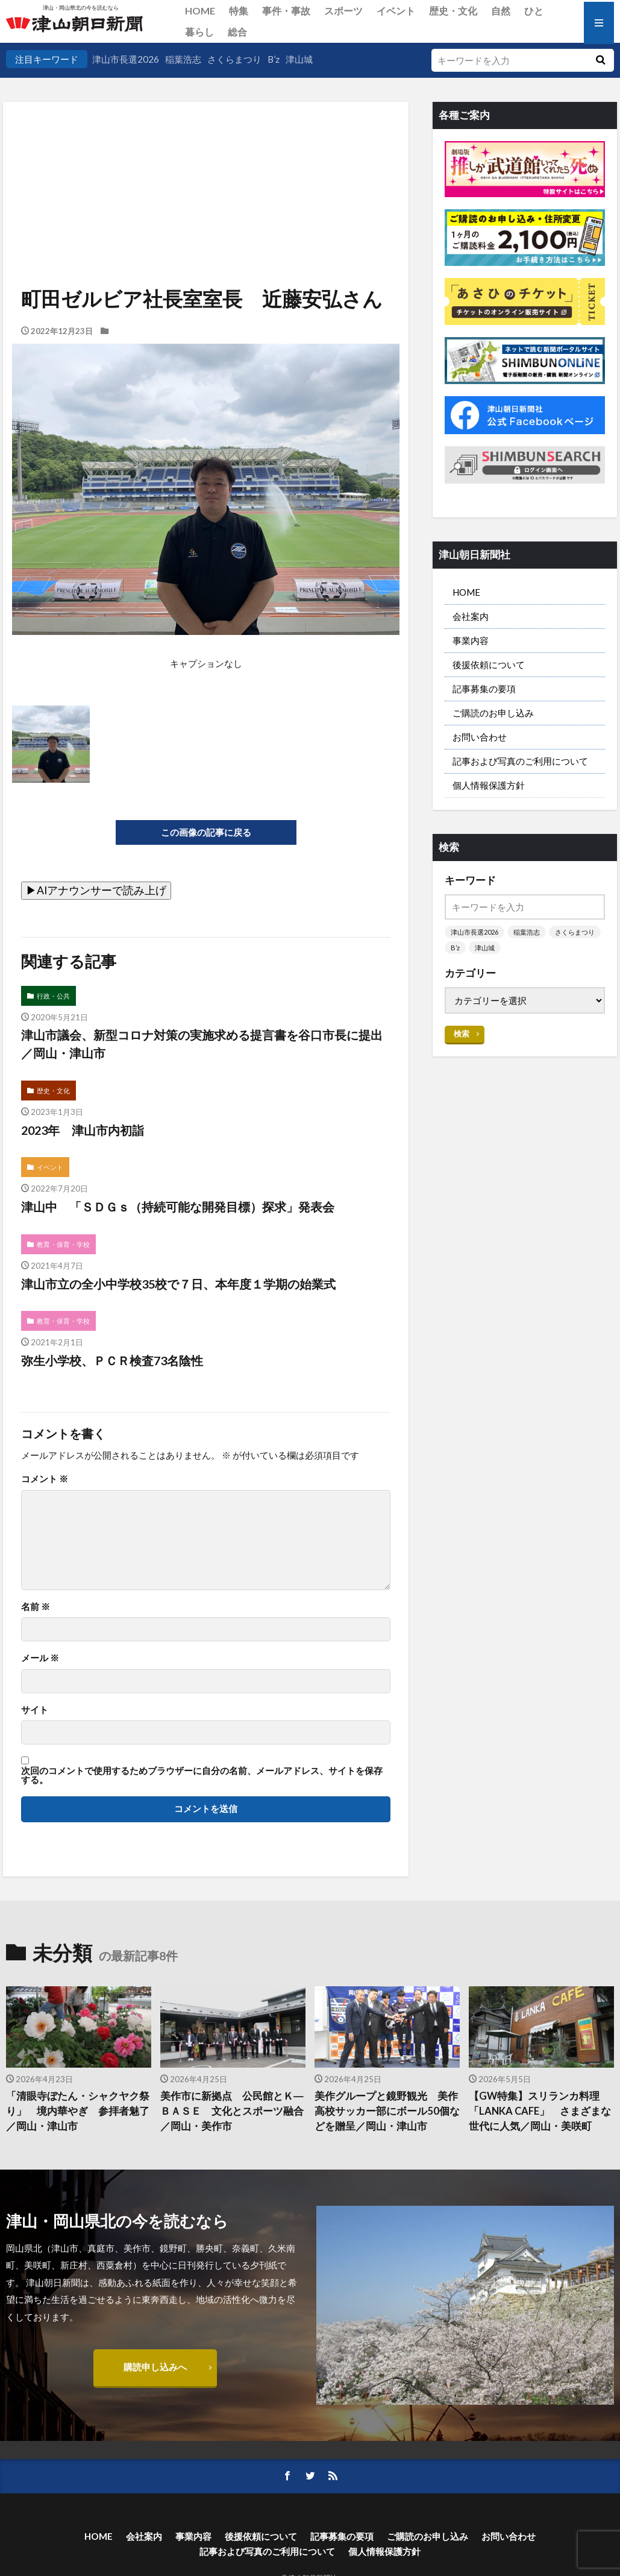  What do you see at coordinates (493, 712) in the screenshot?
I see `ご購読のお申し込み` at bounding box center [493, 712].